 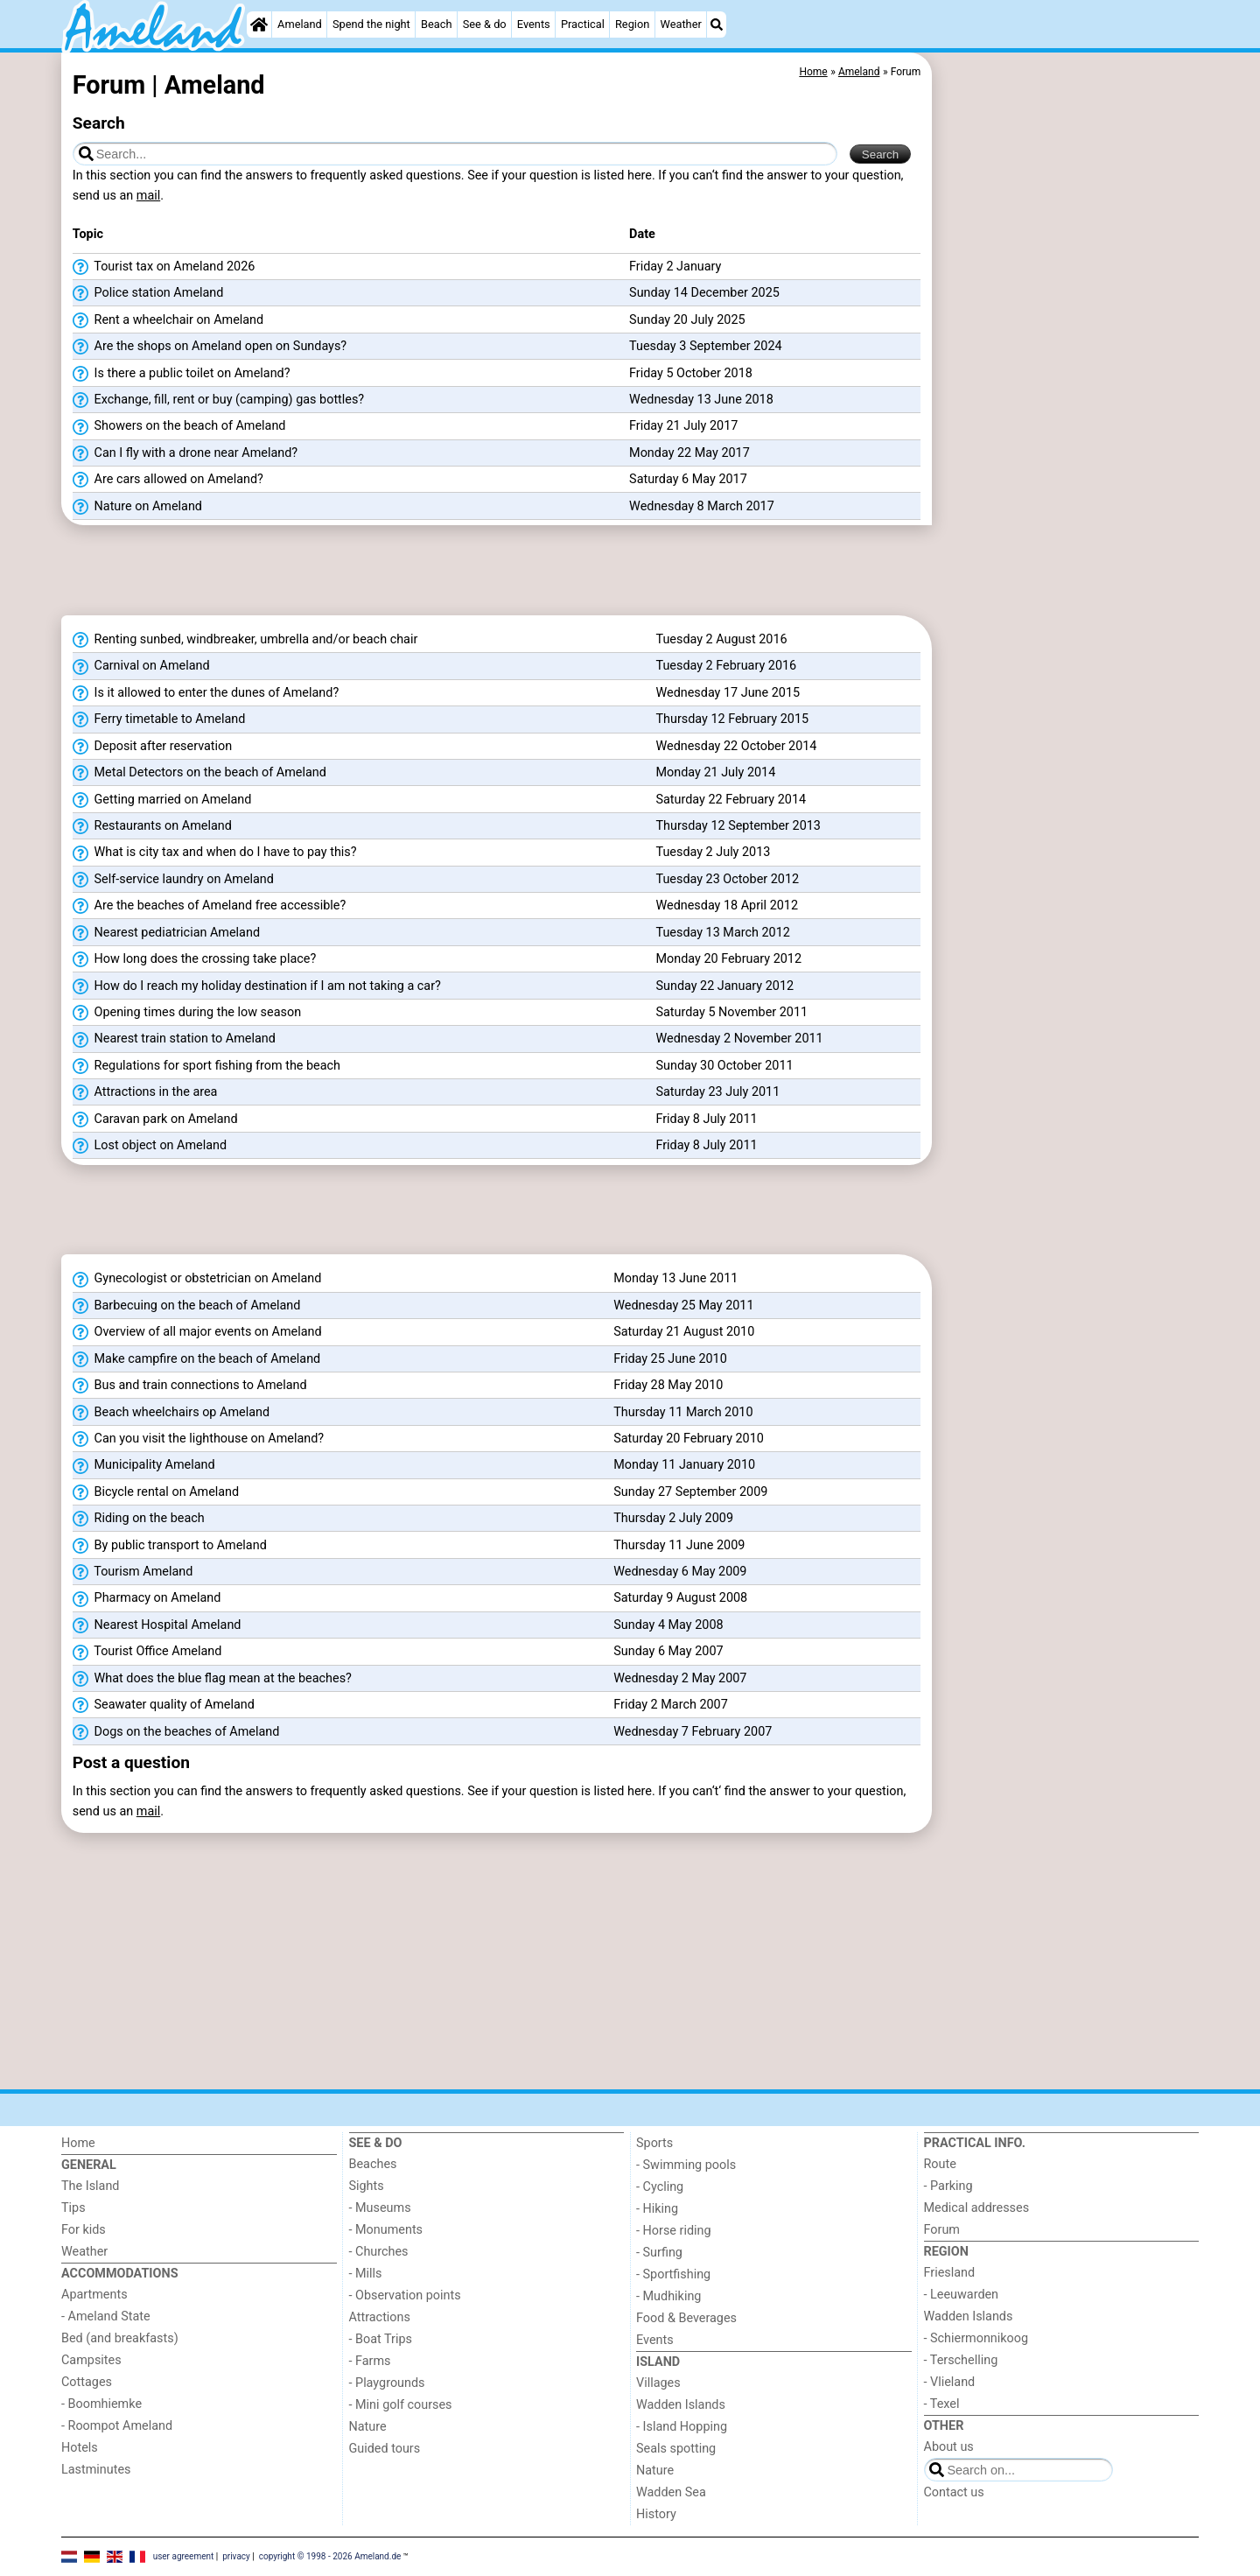 I want to click on Sunday 27 September 2009, so click(x=690, y=1492).